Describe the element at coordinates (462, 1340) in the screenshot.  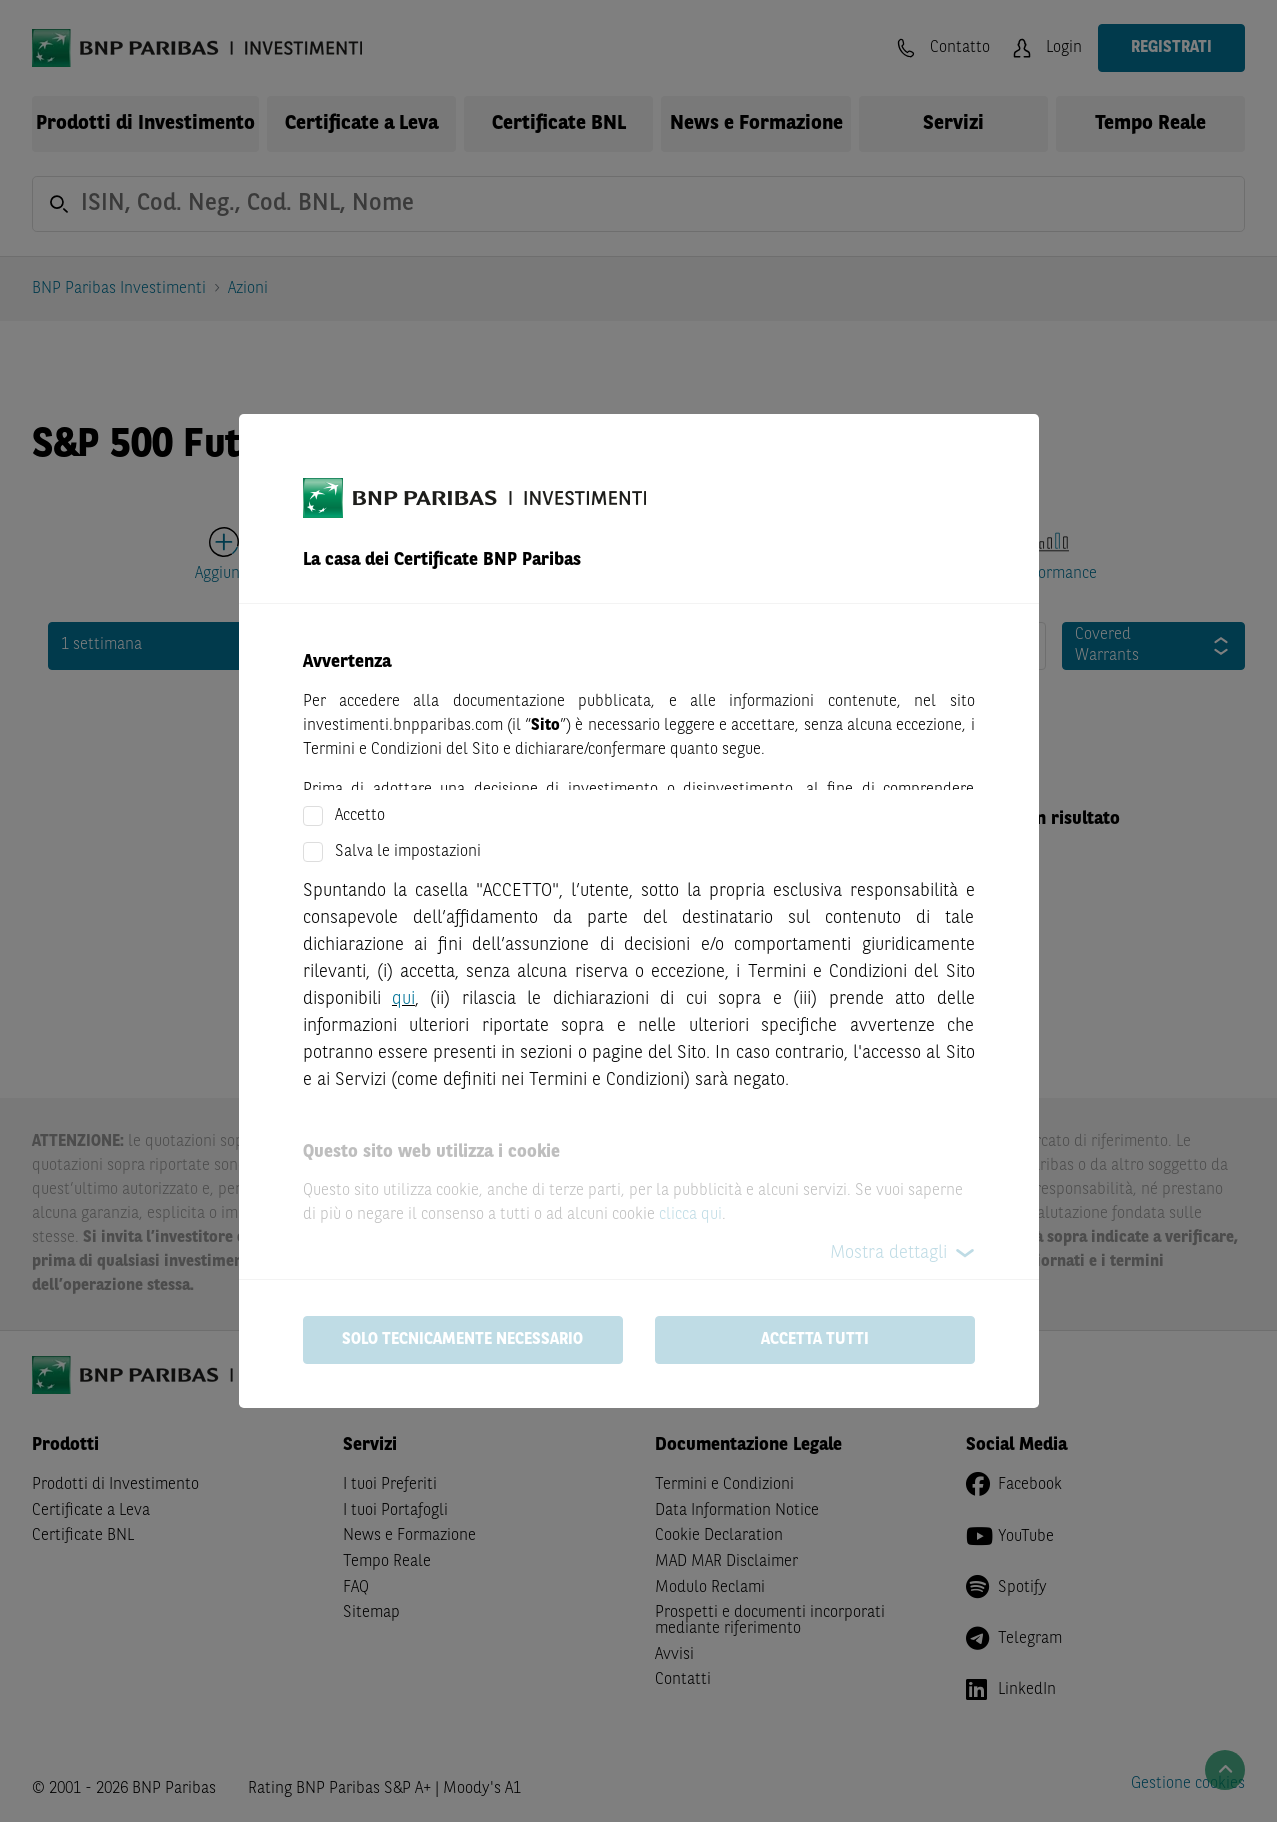
I see `Solo tecnicamente necessario` at that location.